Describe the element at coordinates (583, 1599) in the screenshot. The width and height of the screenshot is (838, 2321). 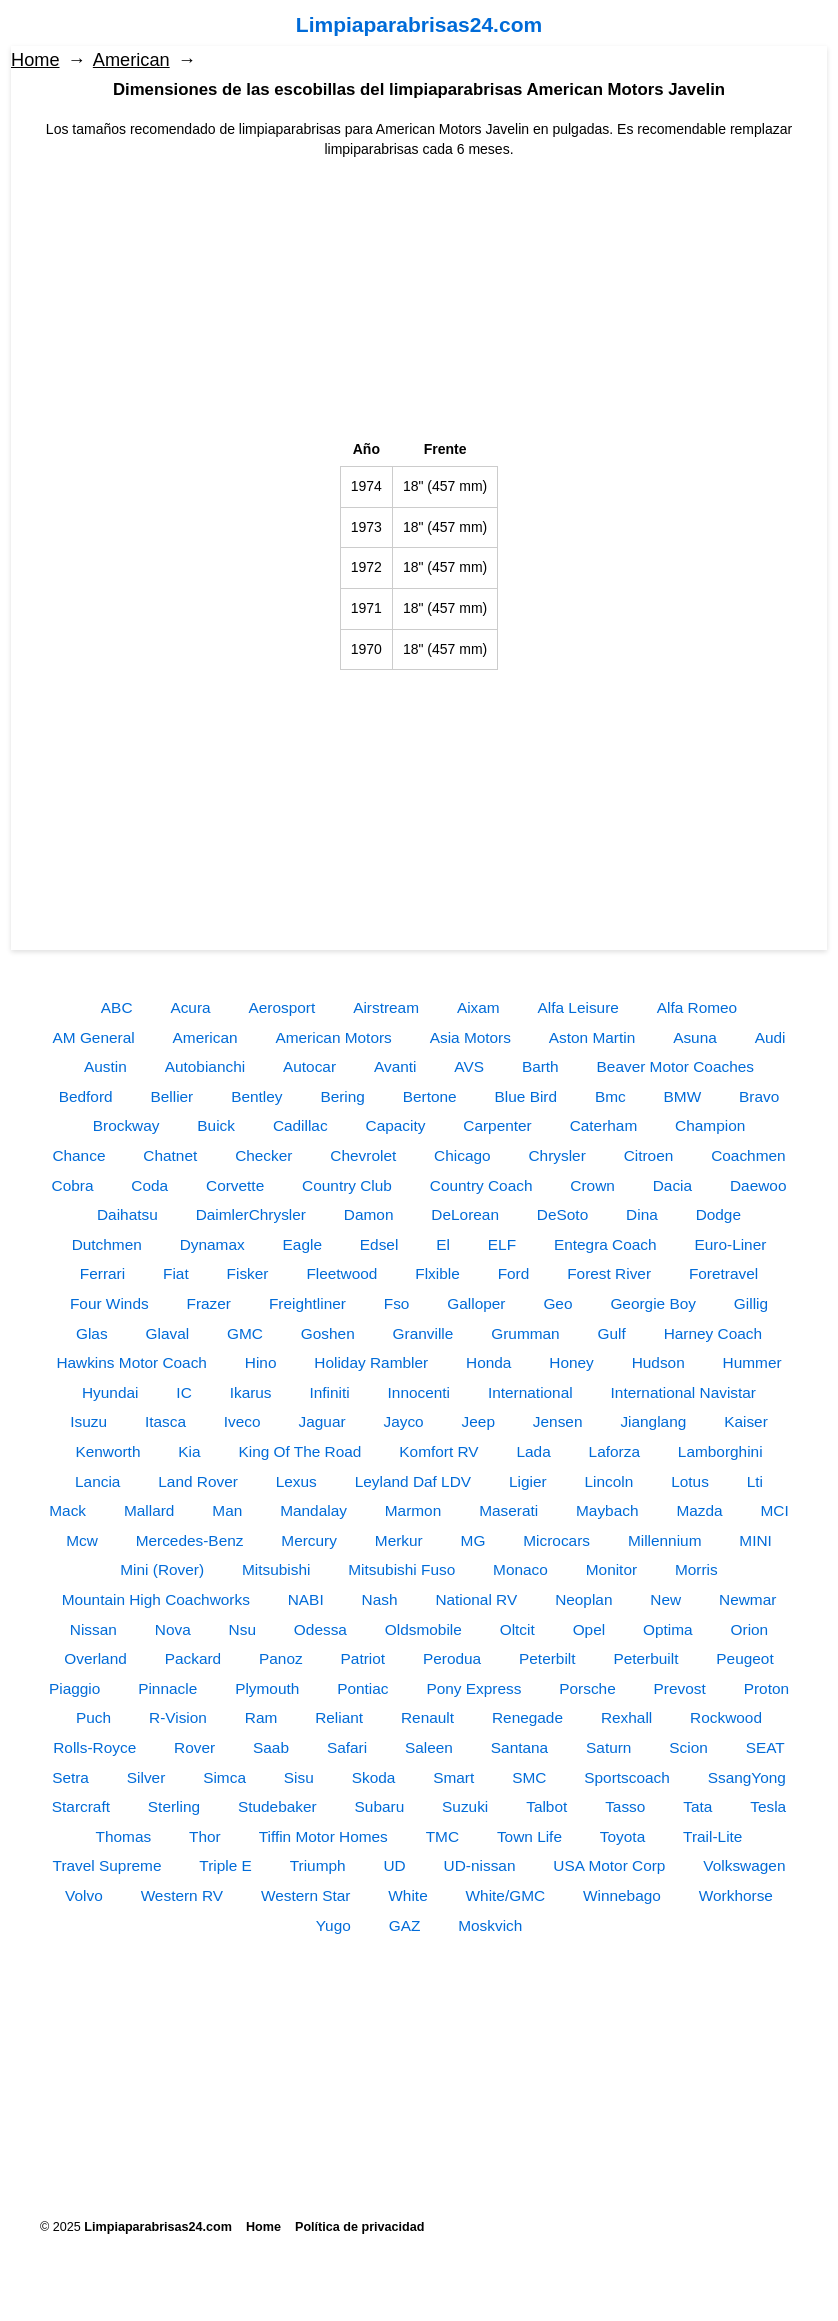
I see `Neoplan` at that location.